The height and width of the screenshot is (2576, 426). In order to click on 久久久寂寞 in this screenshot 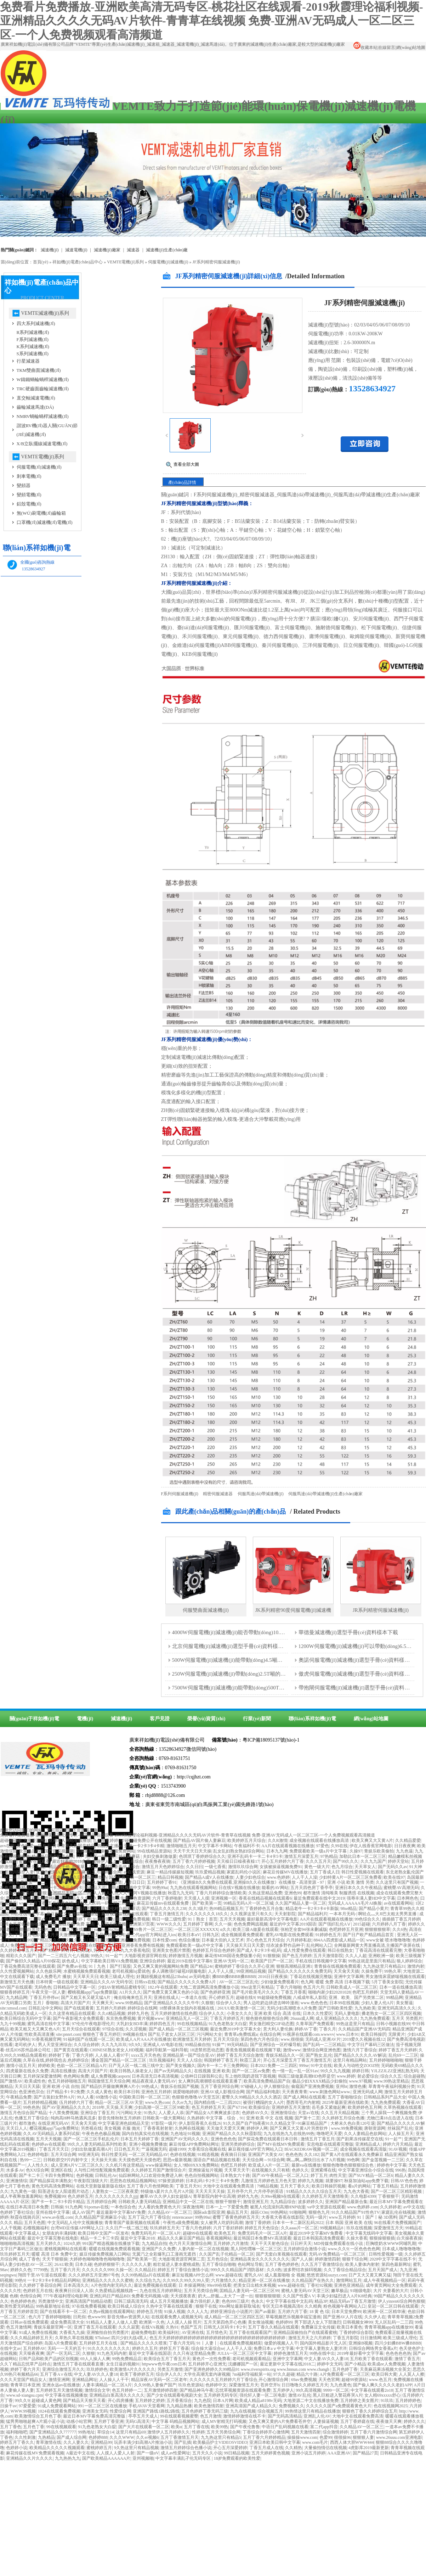, I will do `click(129, 2327)`.